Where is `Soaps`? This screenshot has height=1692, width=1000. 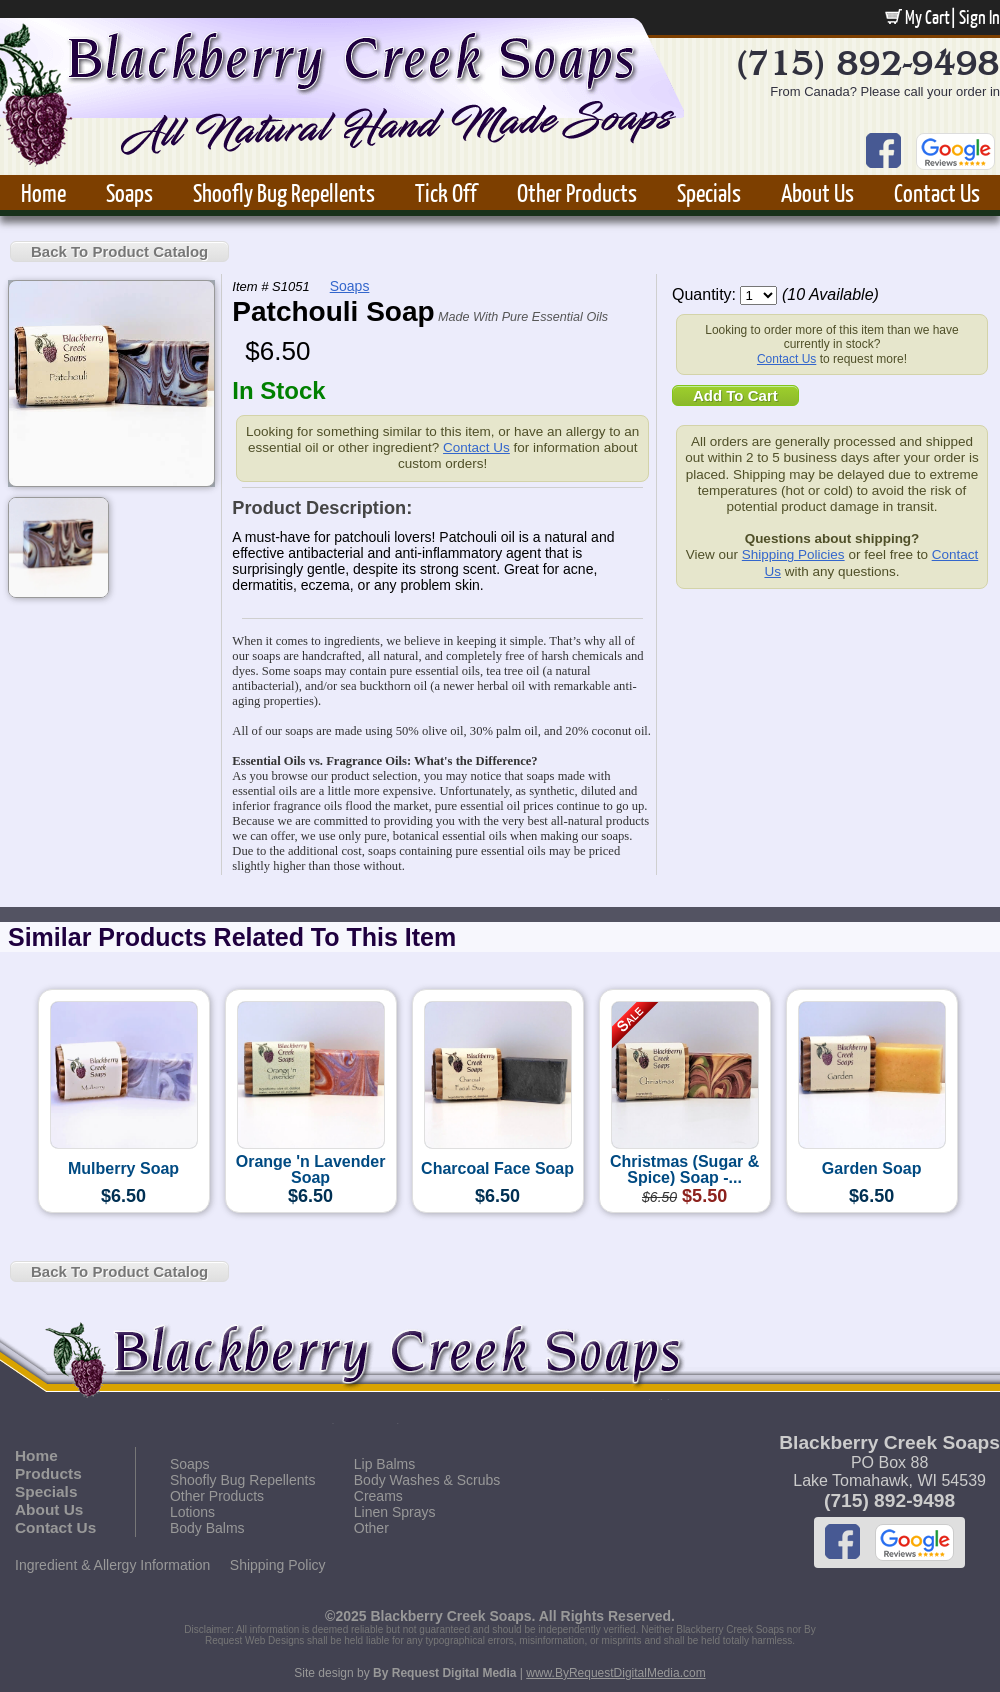 Soaps is located at coordinates (129, 192).